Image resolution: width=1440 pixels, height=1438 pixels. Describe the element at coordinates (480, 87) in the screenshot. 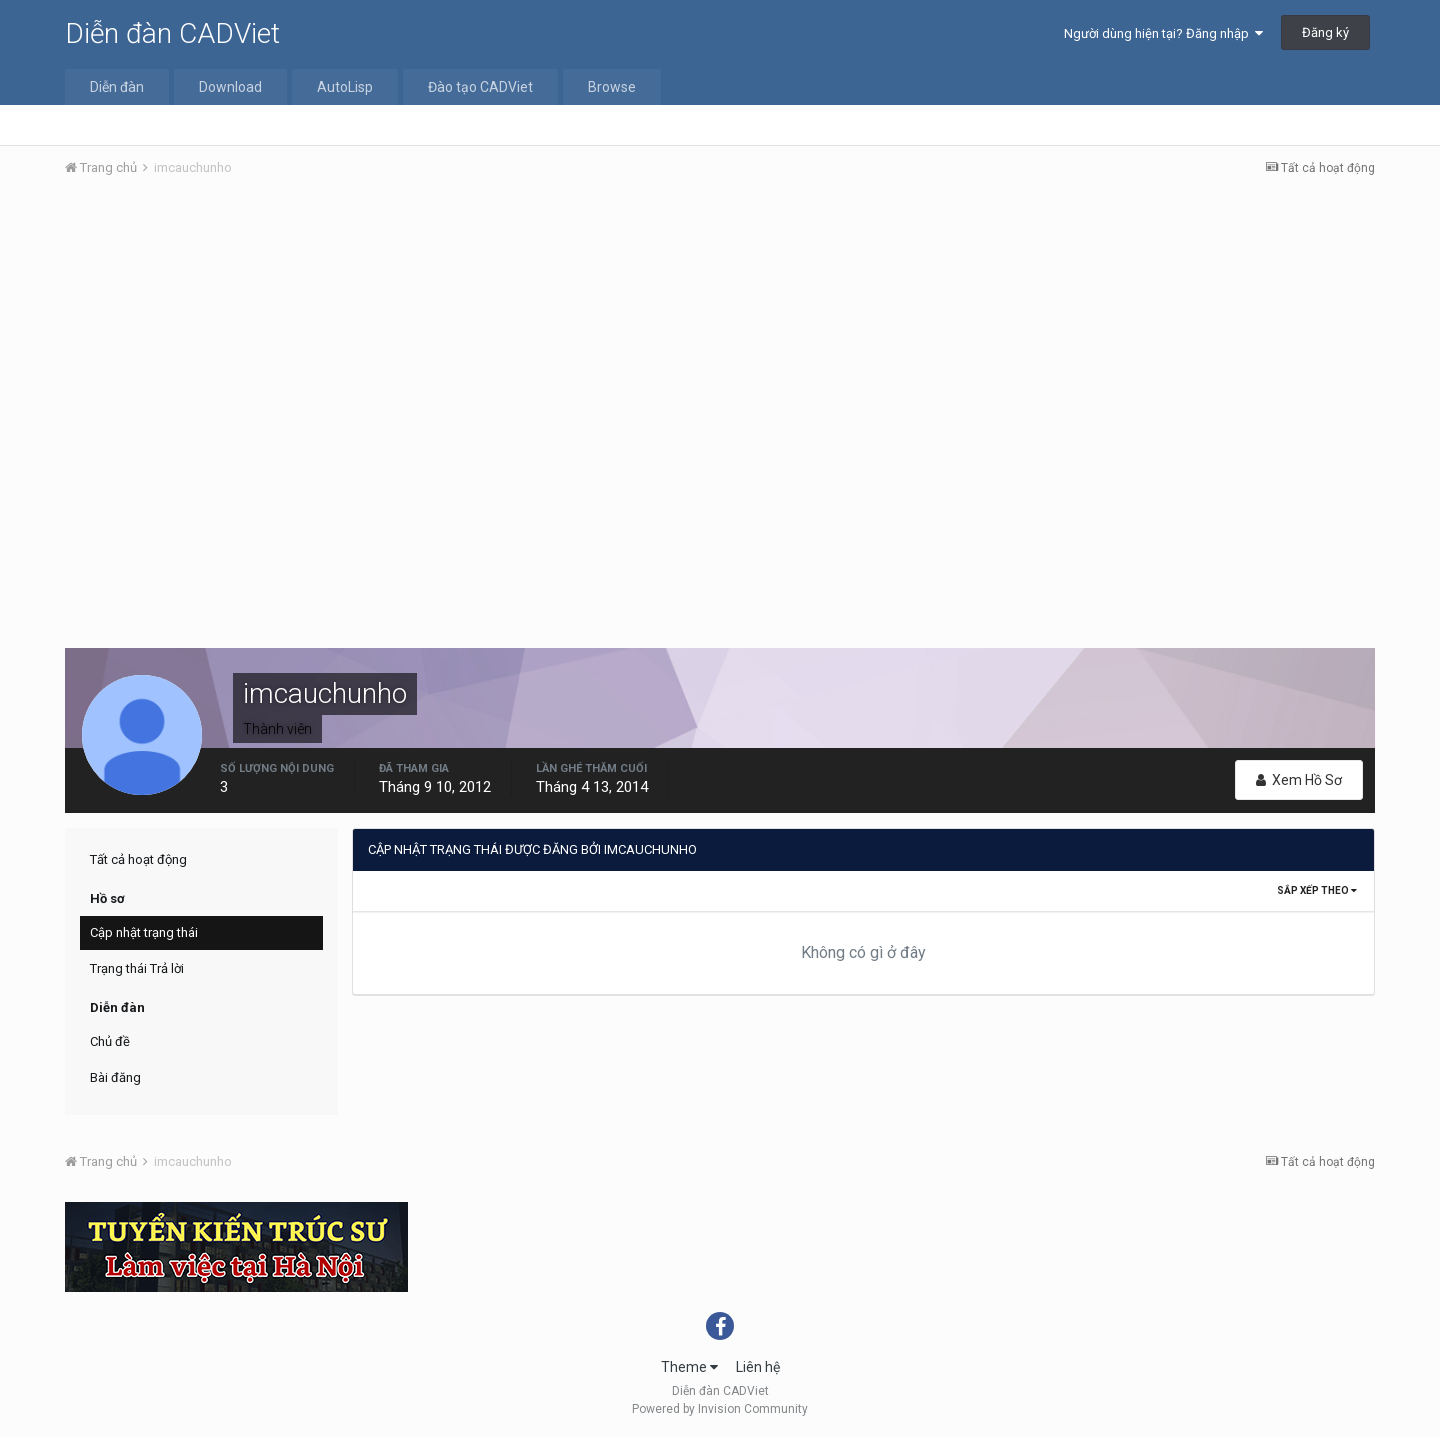

I see `Đào tạo CADViet` at that location.